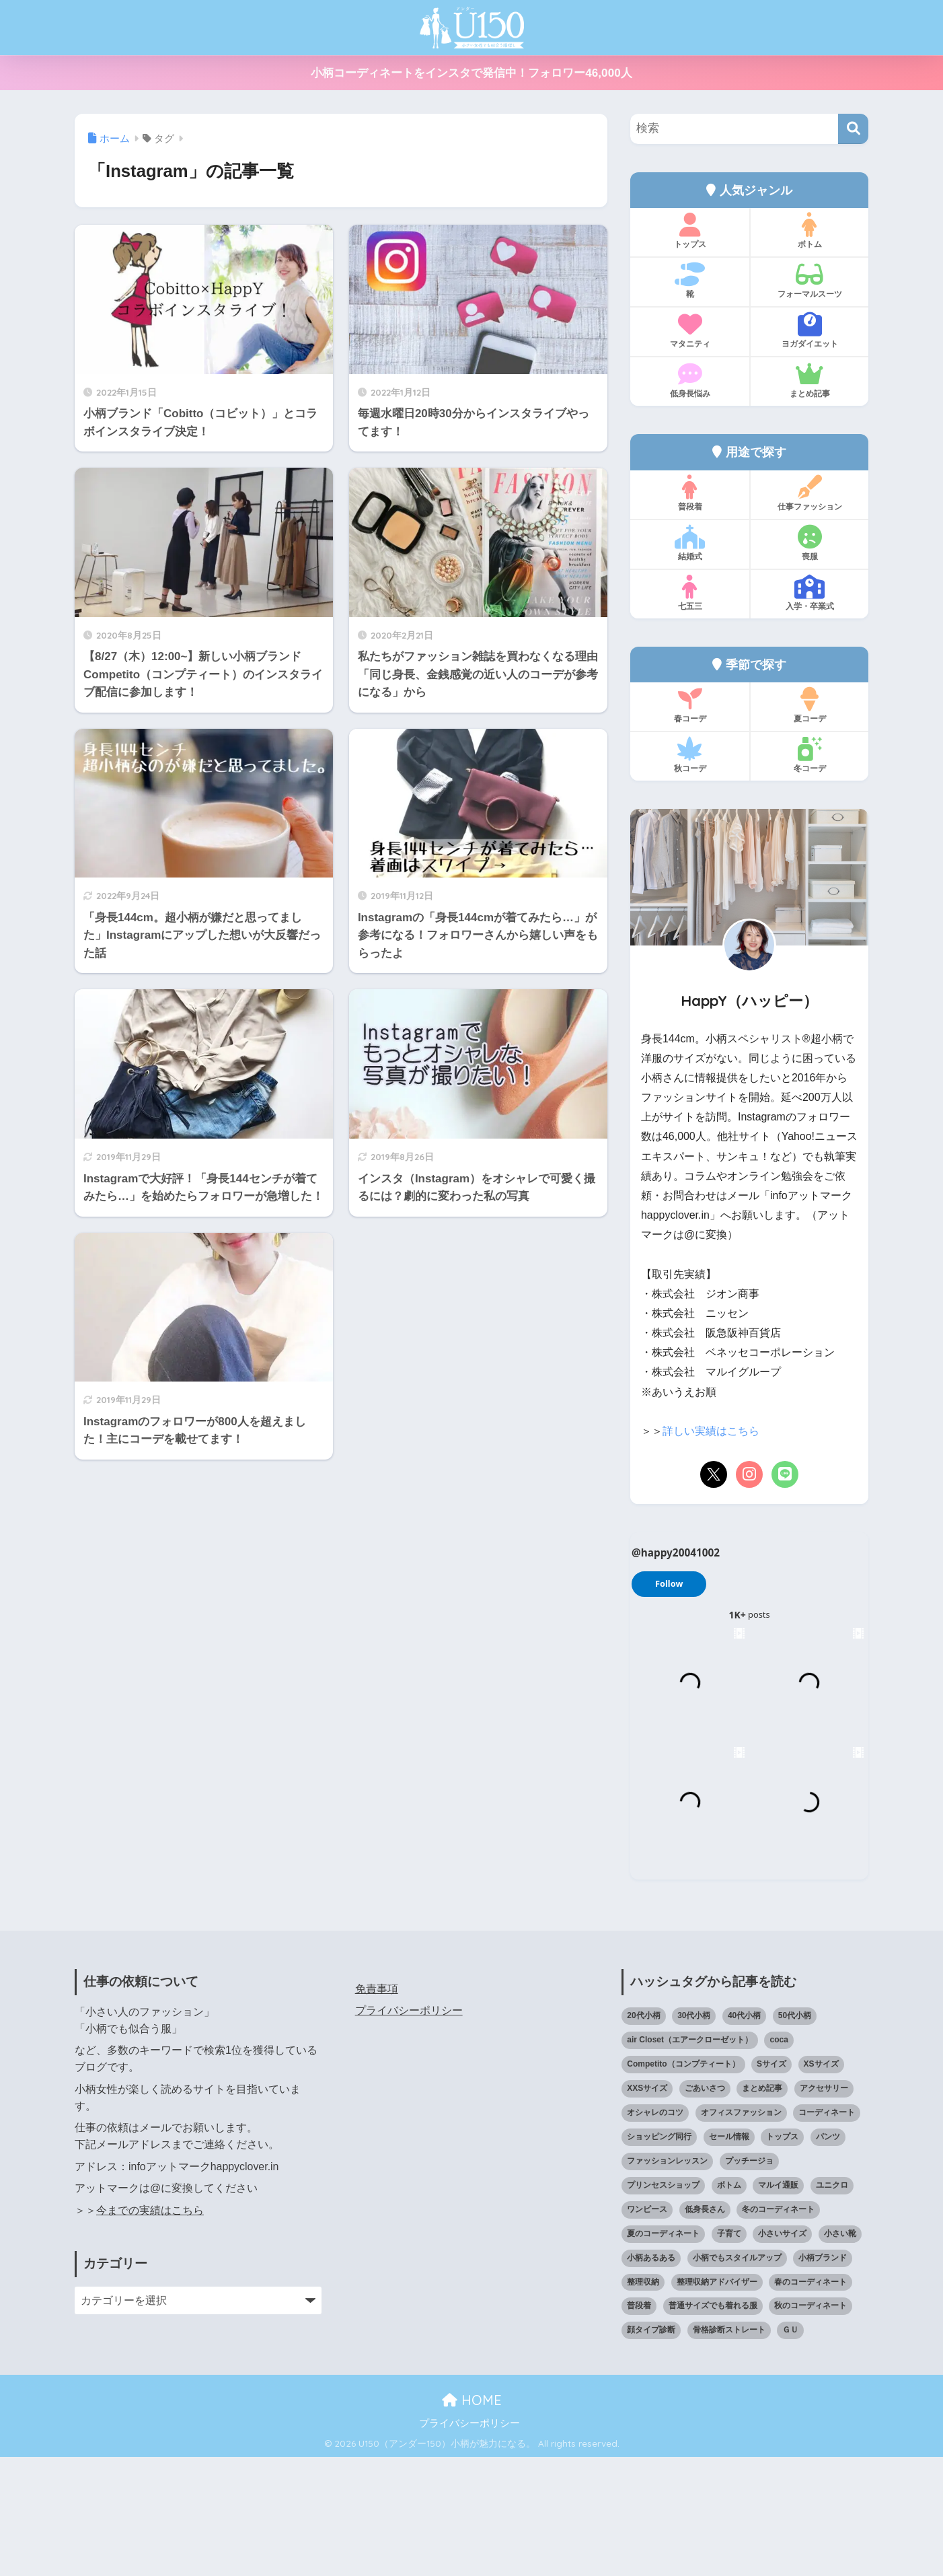 The height and width of the screenshot is (2576, 943). What do you see at coordinates (690, 705) in the screenshot?
I see `春コーデ` at bounding box center [690, 705].